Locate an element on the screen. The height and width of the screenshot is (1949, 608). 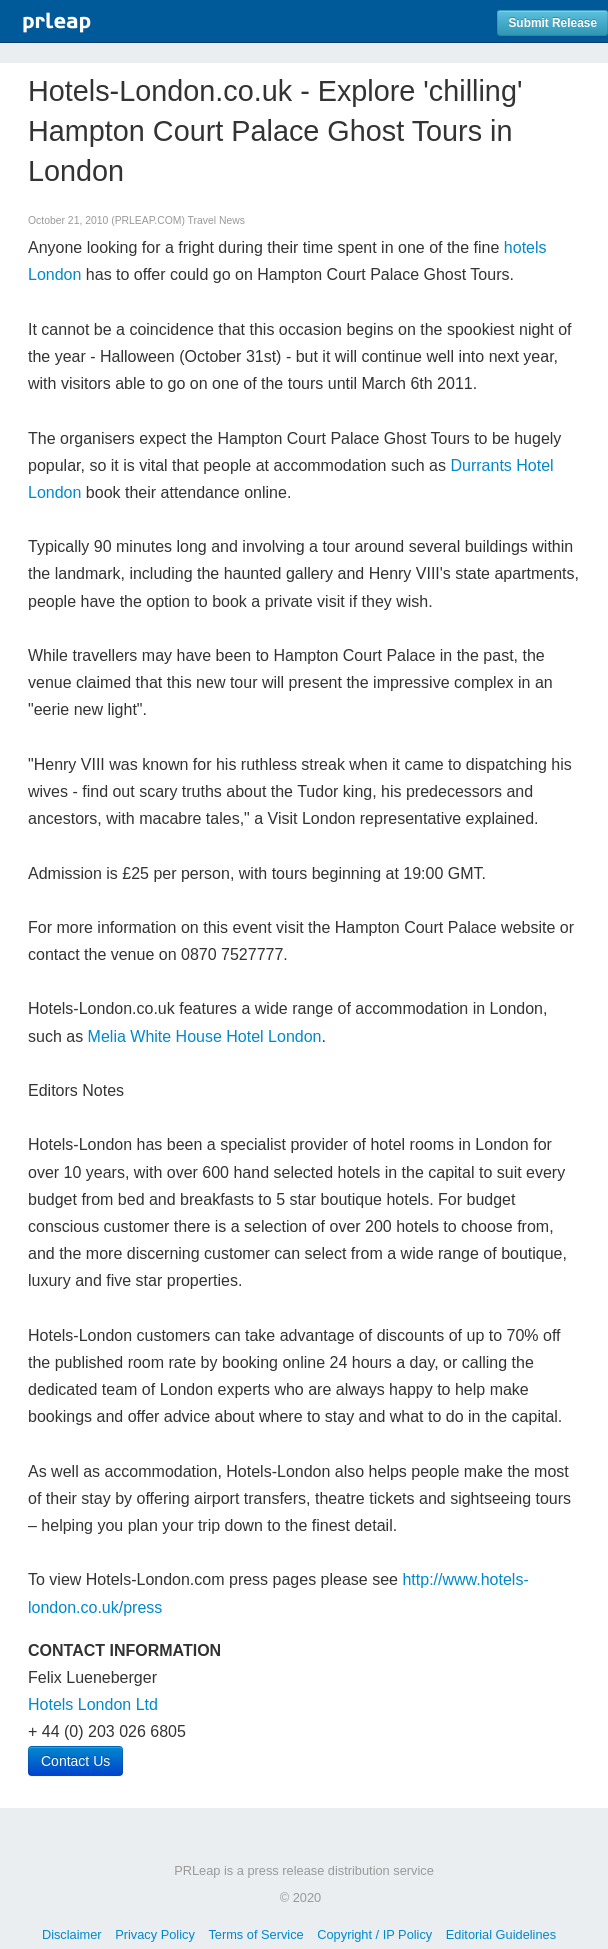
Copyright / IP Policy is located at coordinates (374, 1934).